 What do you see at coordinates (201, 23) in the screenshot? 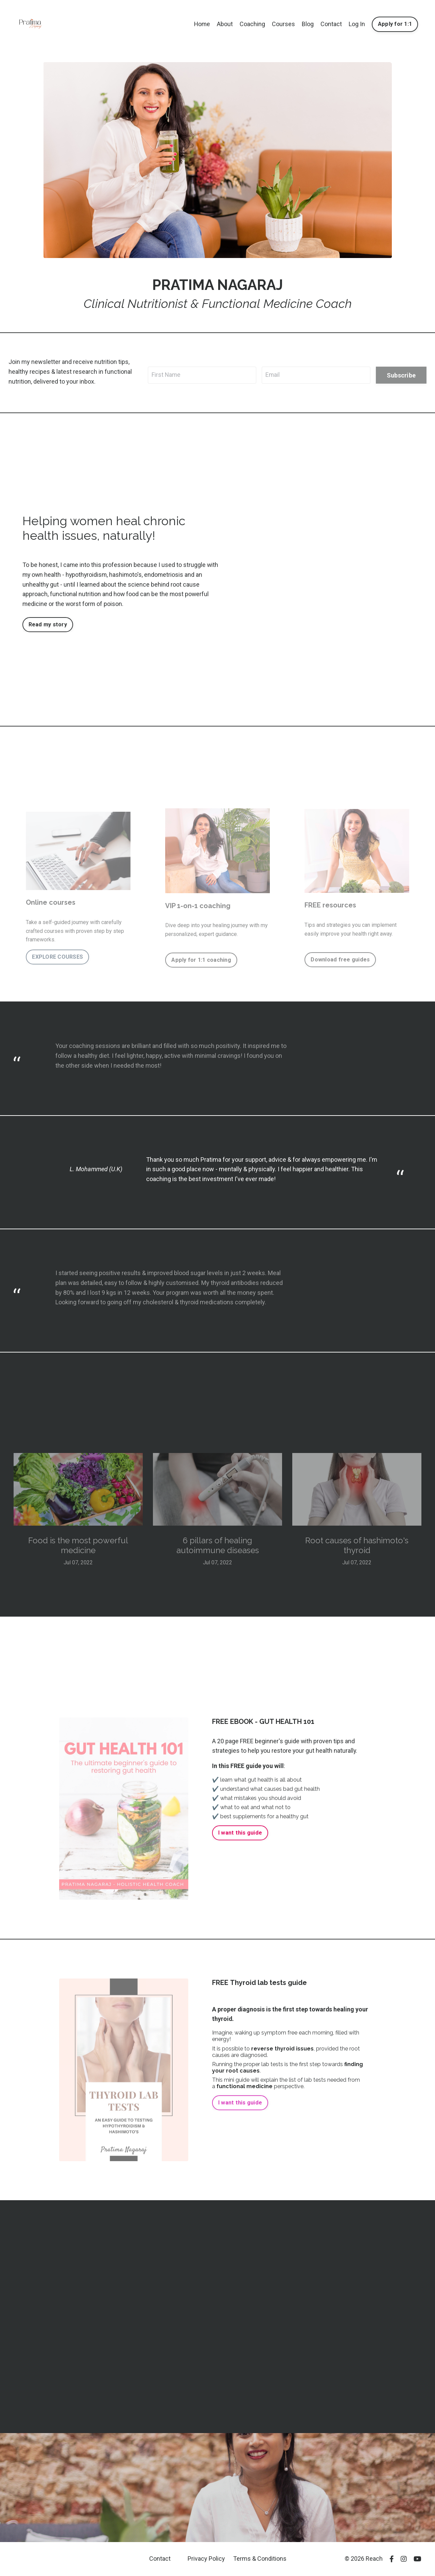
I see `Home` at bounding box center [201, 23].